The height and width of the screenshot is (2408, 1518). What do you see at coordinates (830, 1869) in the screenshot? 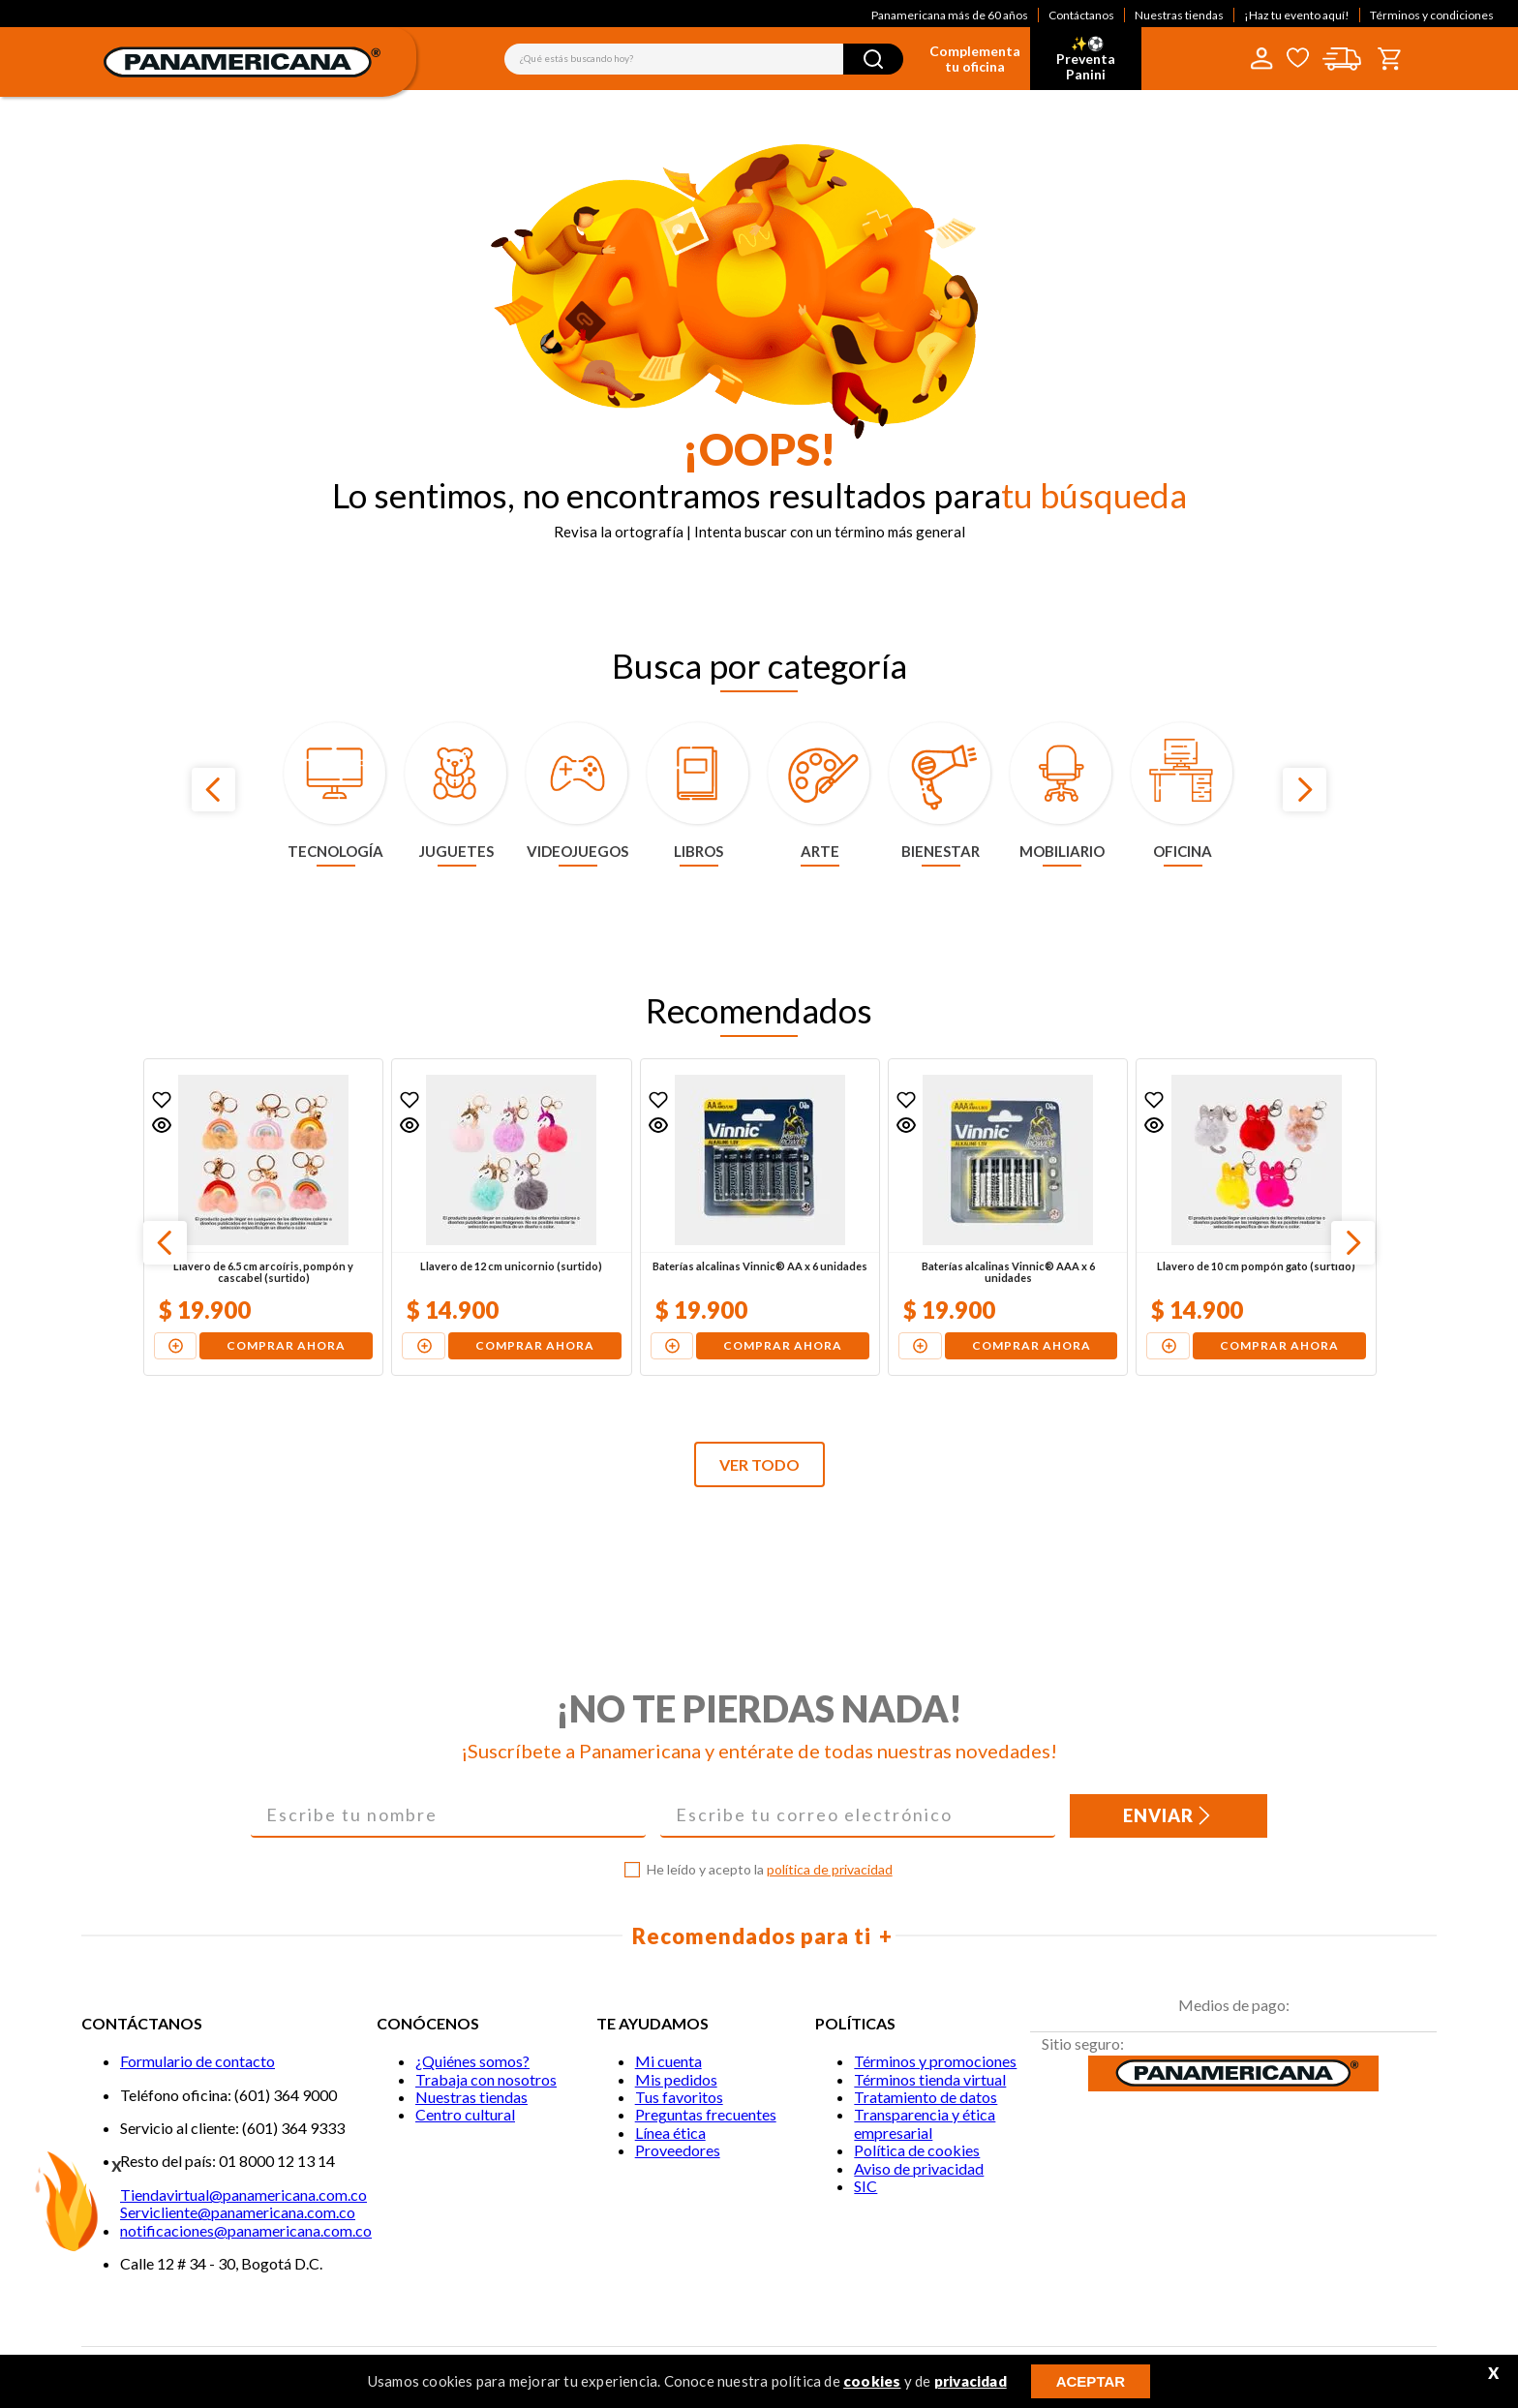
I see `política de privacidad` at bounding box center [830, 1869].